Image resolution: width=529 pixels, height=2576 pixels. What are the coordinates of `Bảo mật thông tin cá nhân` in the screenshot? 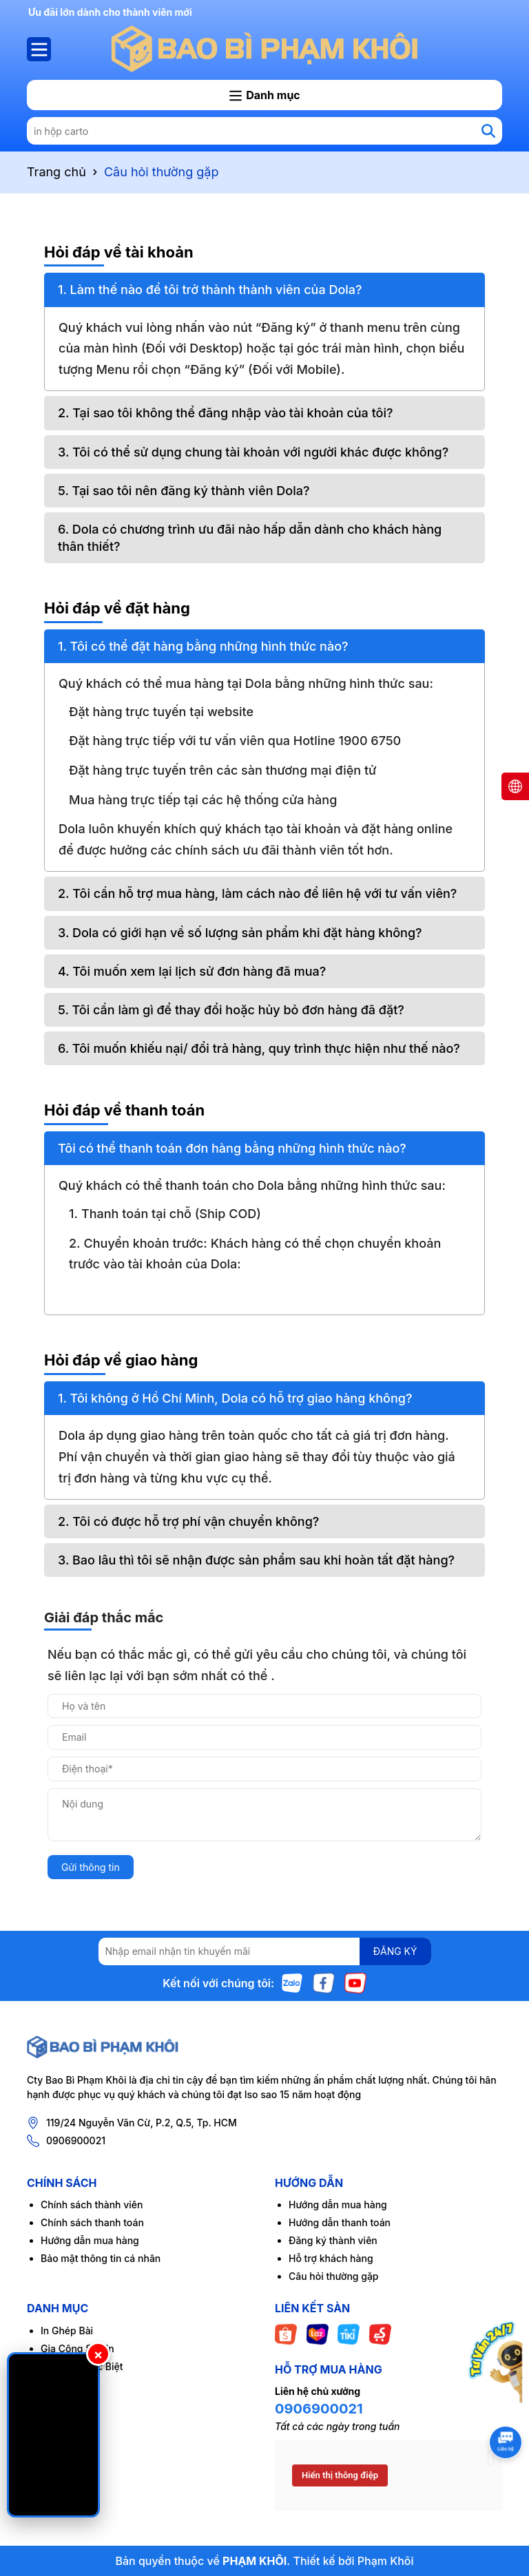 It's located at (100, 2258).